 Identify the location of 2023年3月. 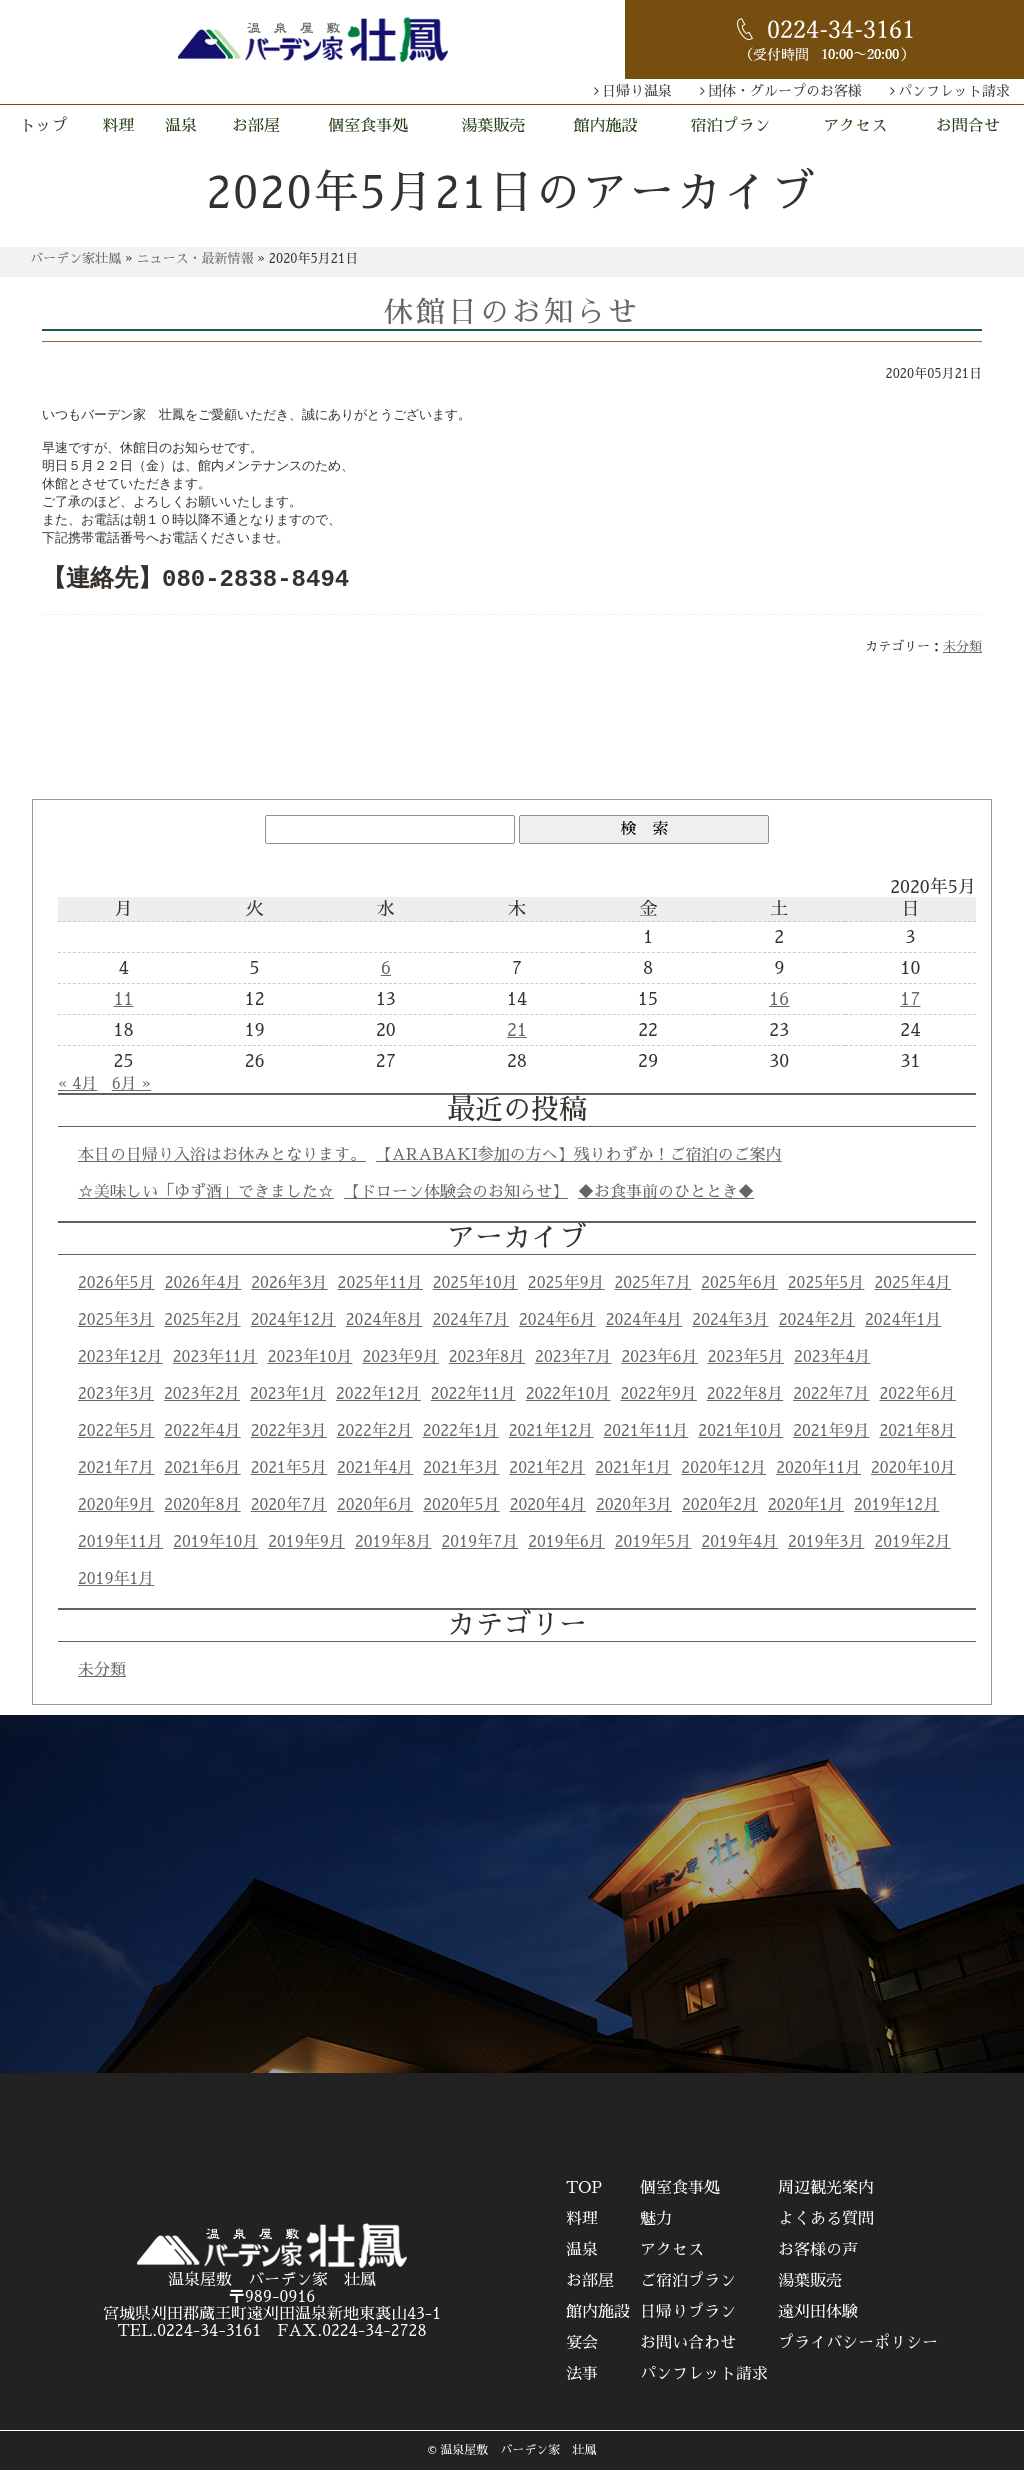
(116, 1407).